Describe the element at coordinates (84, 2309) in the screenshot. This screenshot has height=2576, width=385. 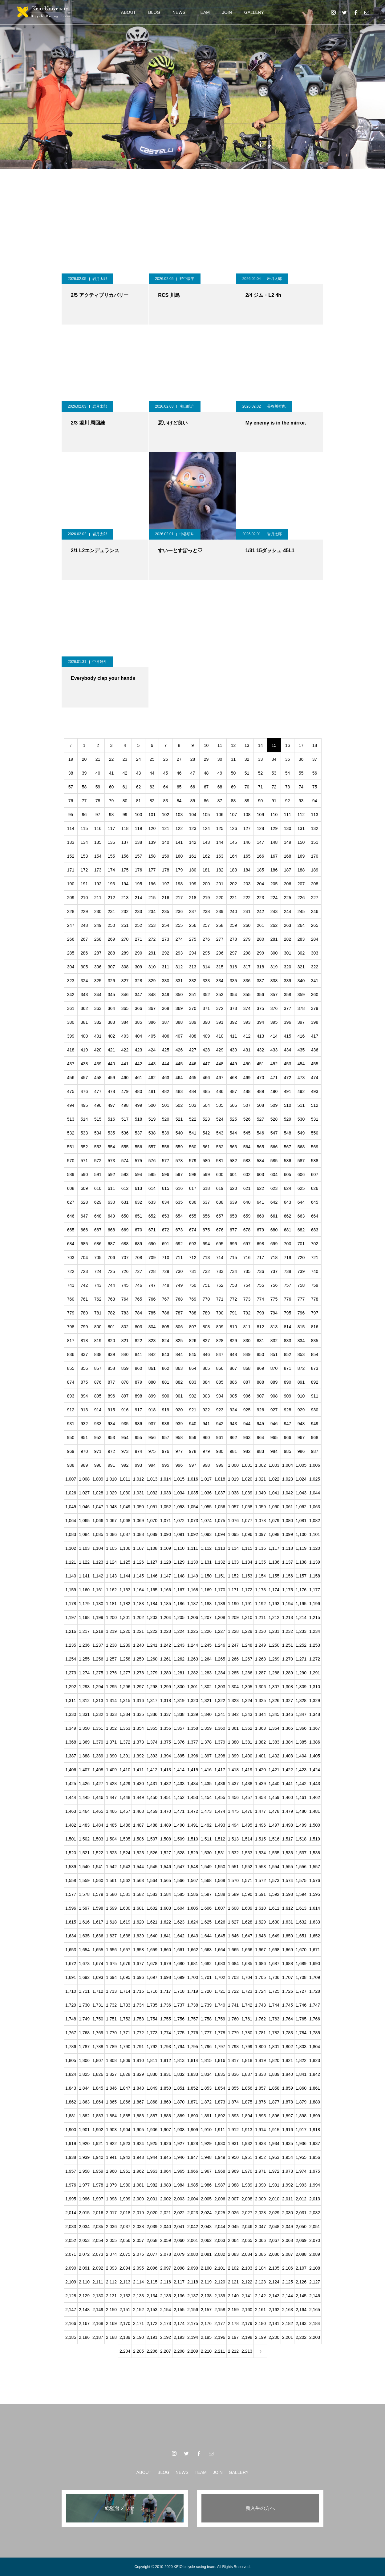
I see `2,148` at that location.